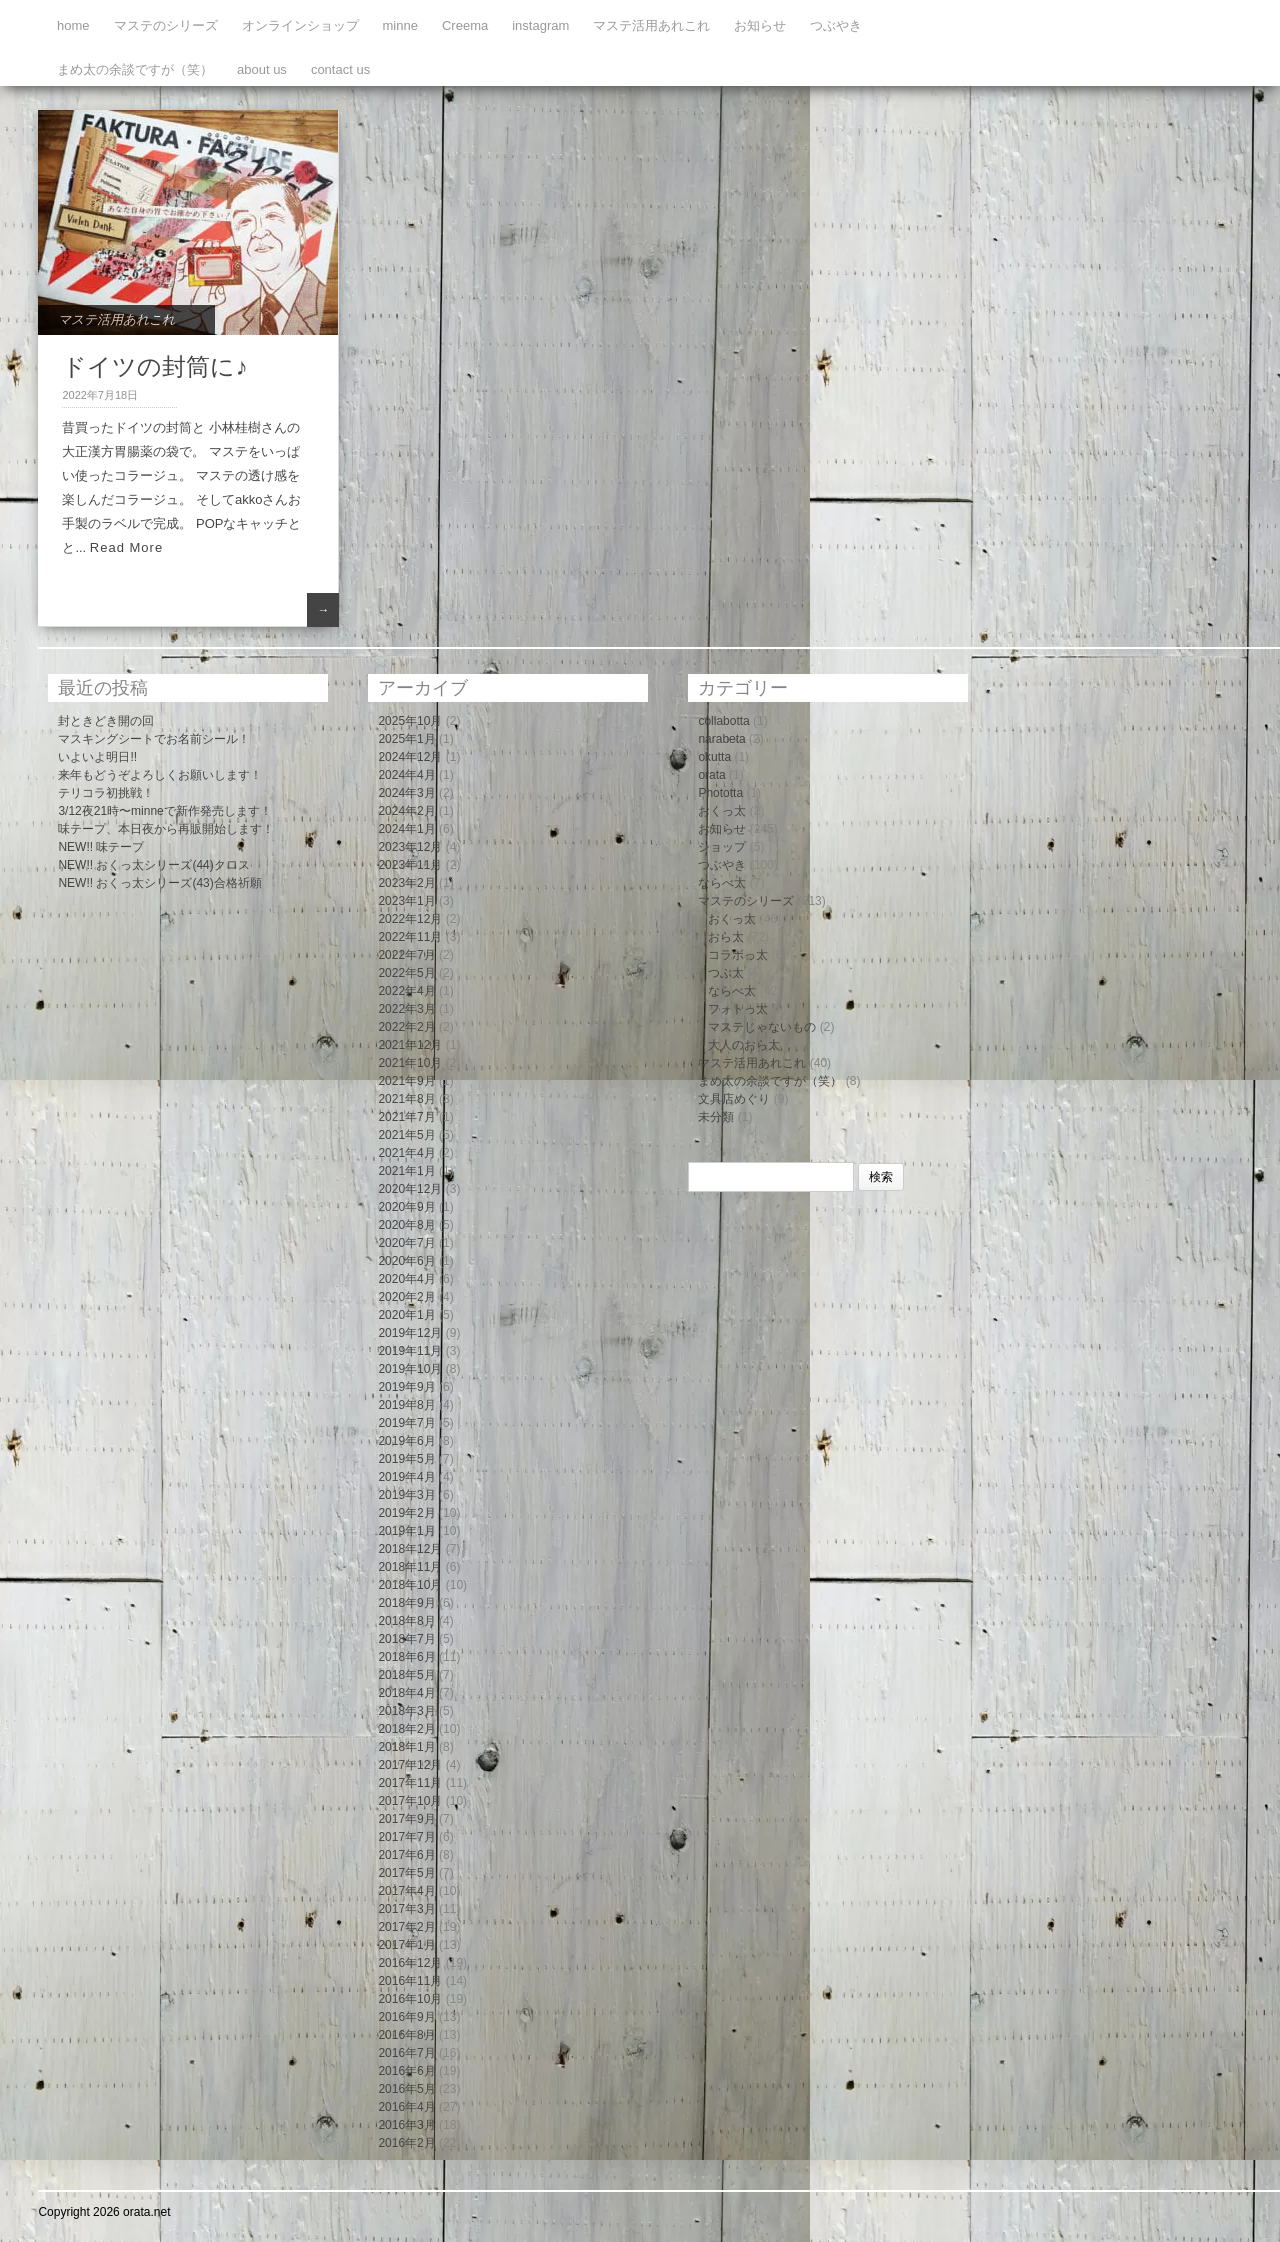  What do you see at coordinates (406, 1387) in the screenshot?
I see `2019年9月` at bounding box center [406, 1387].